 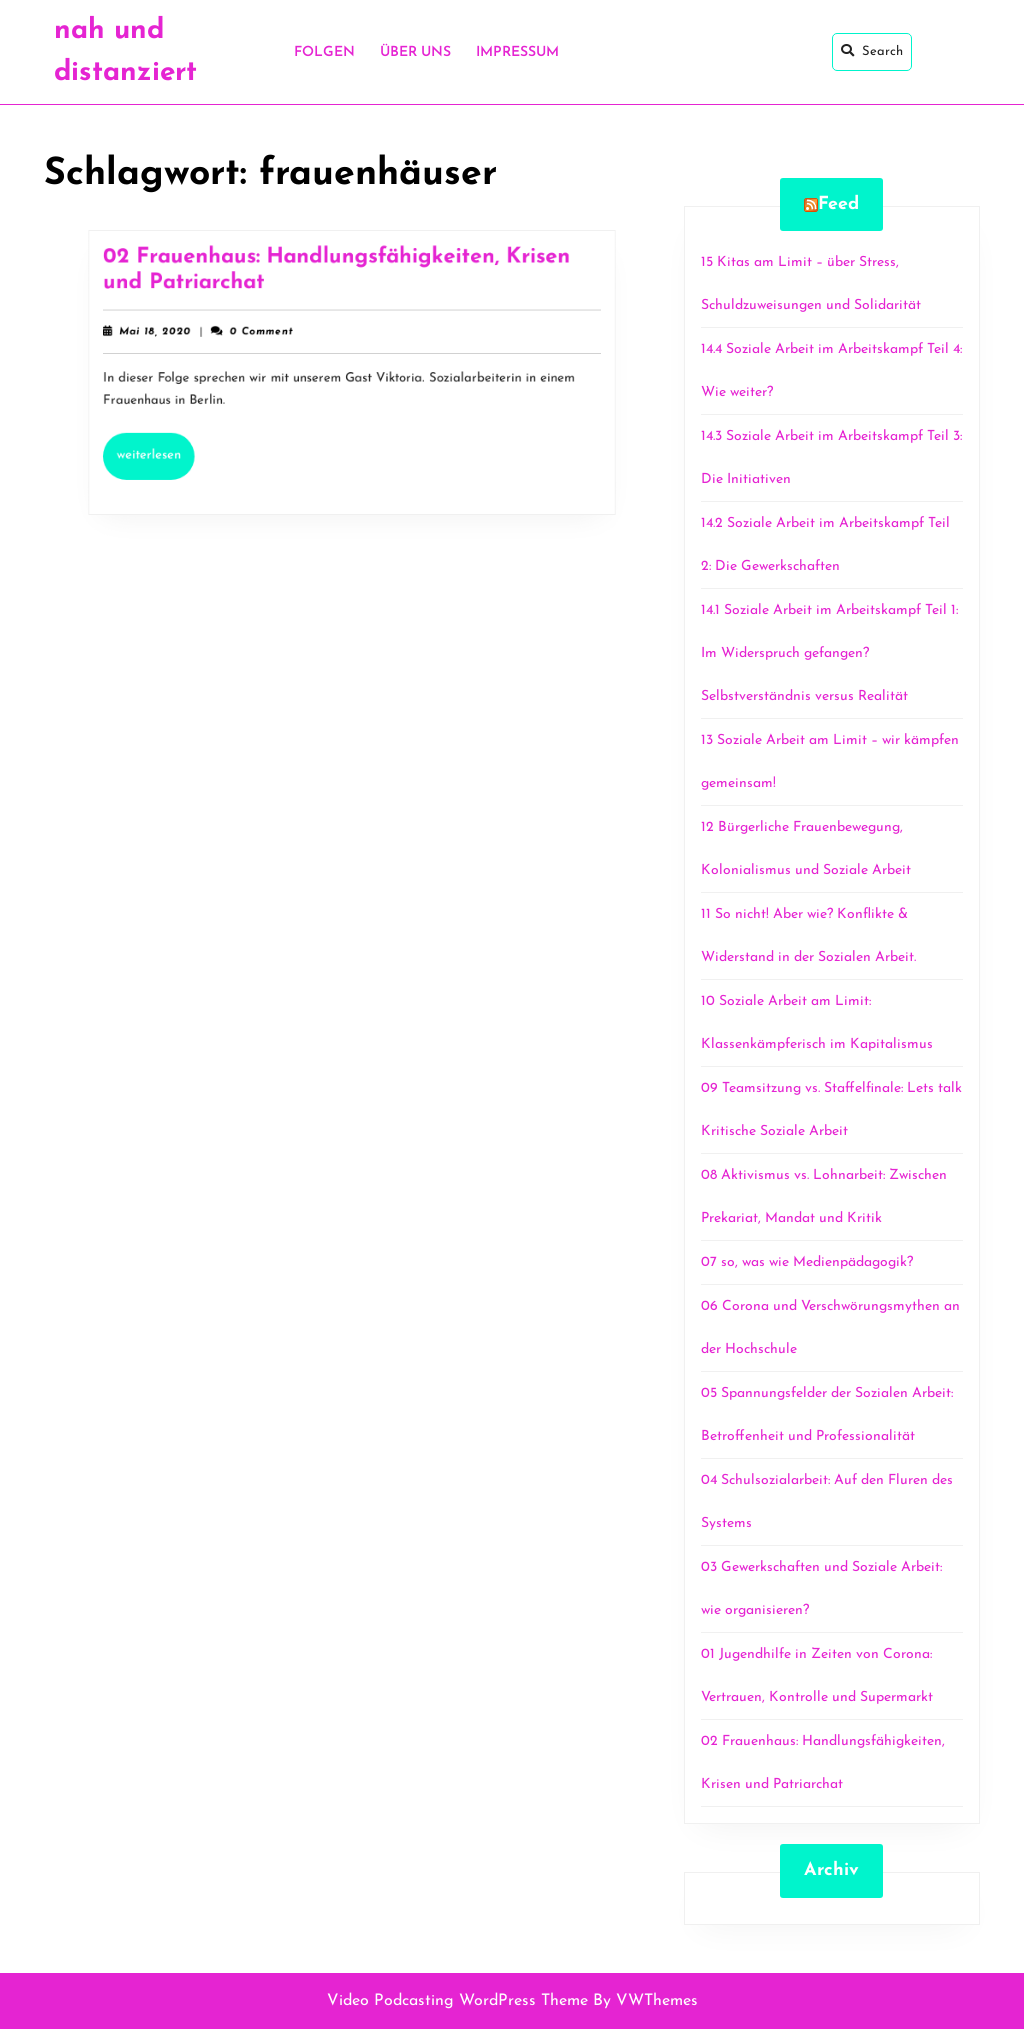 I want to click on Über uns, so click(x=415, y=52).